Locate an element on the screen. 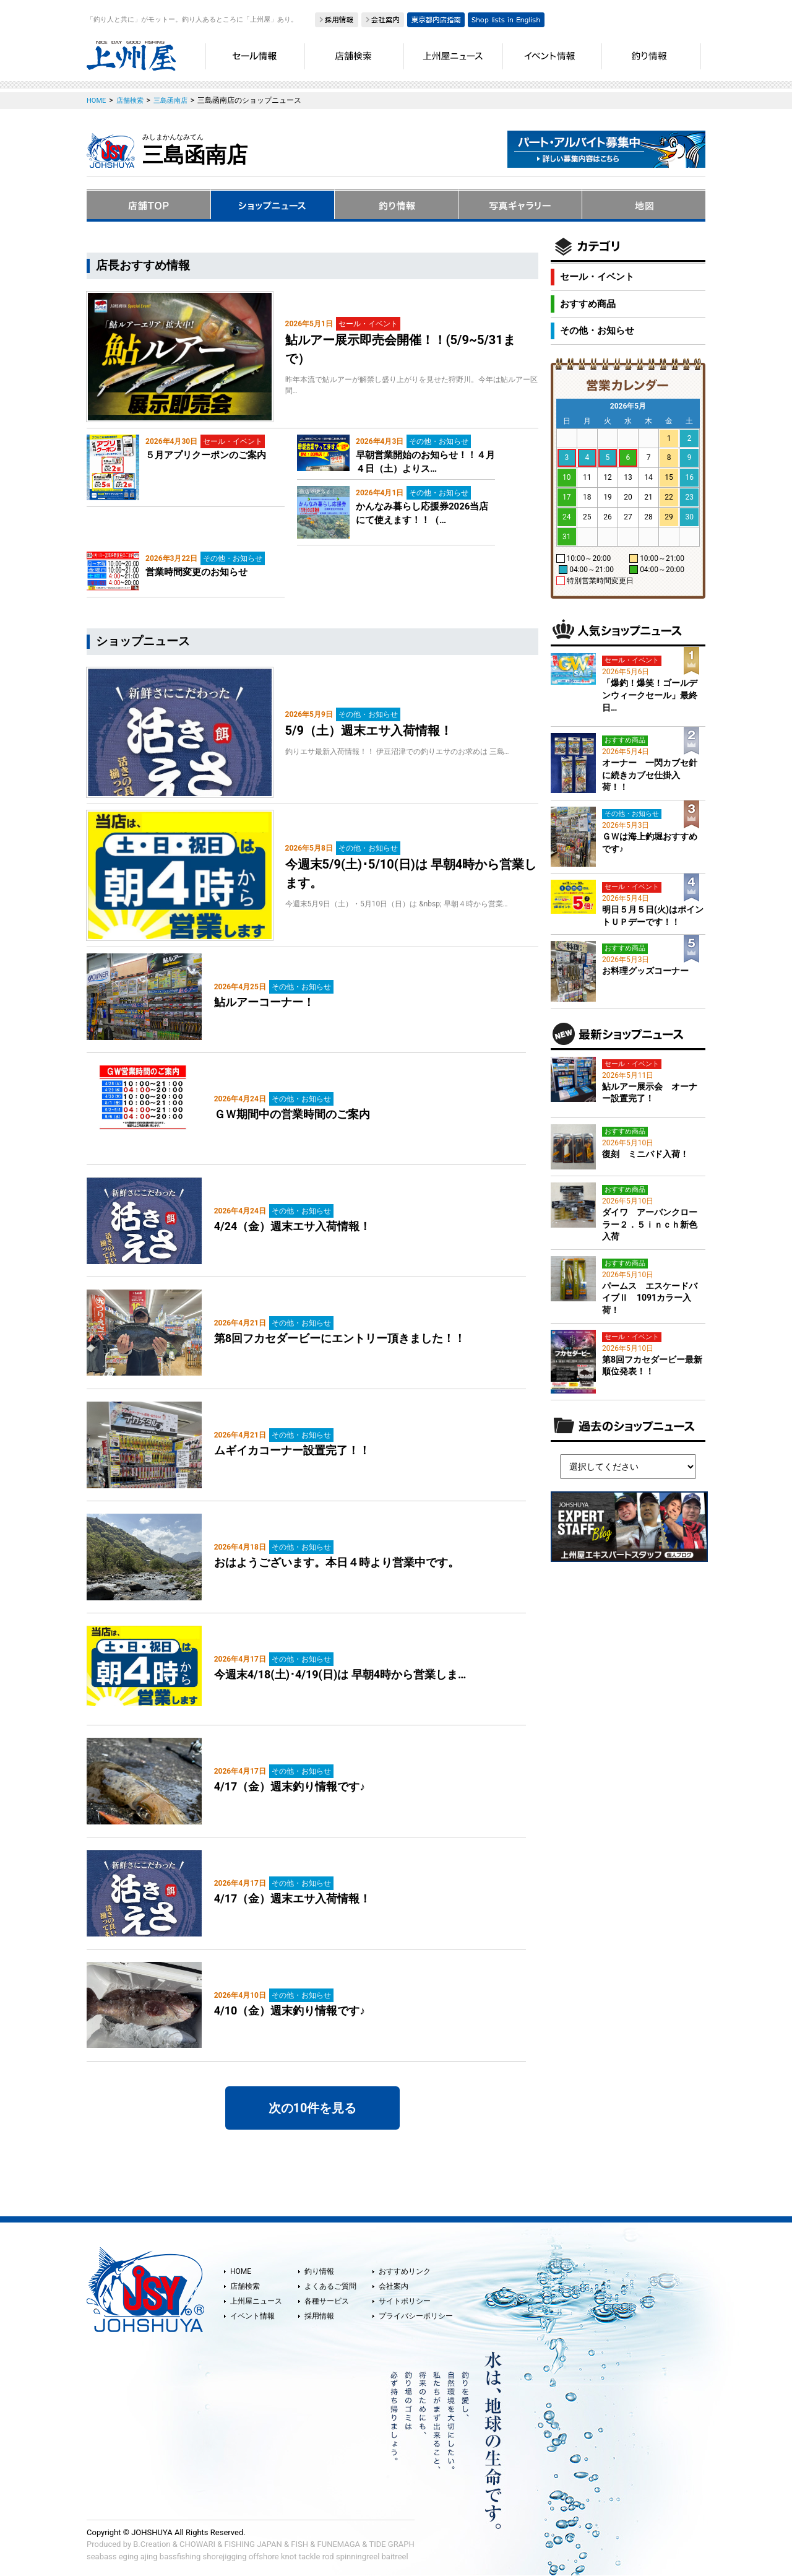 The image size is (792, 2576). knot is located at coordinates (288, 2556).